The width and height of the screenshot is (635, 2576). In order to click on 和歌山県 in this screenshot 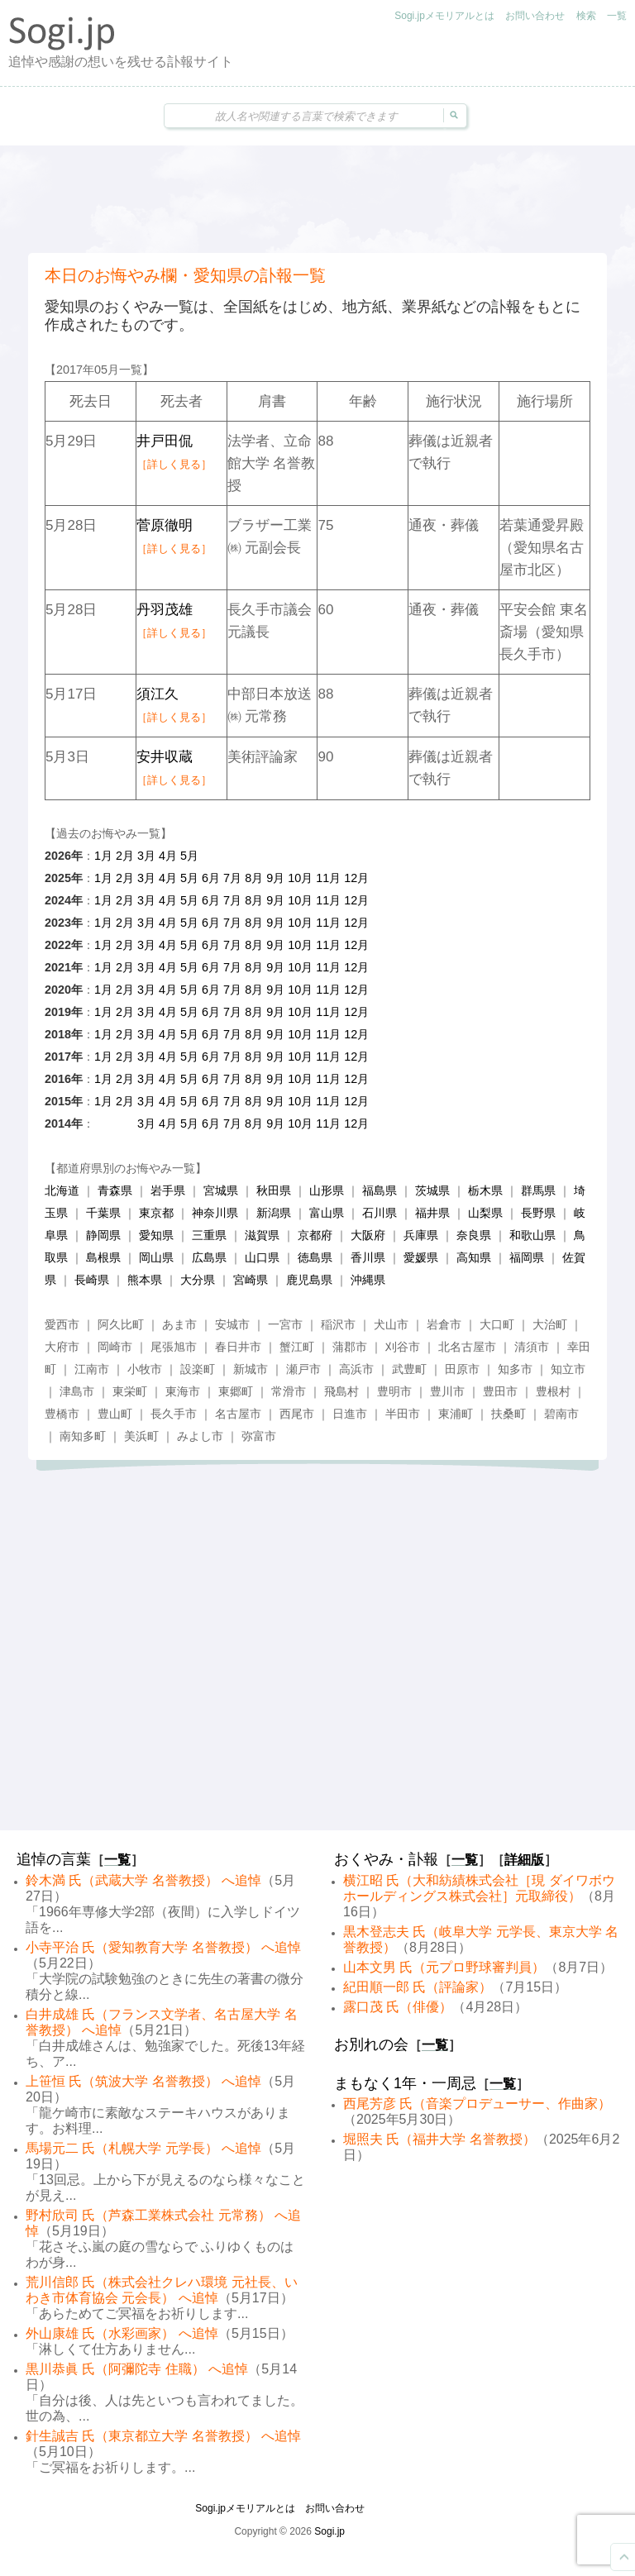, I will do `click(532, 1235)`.